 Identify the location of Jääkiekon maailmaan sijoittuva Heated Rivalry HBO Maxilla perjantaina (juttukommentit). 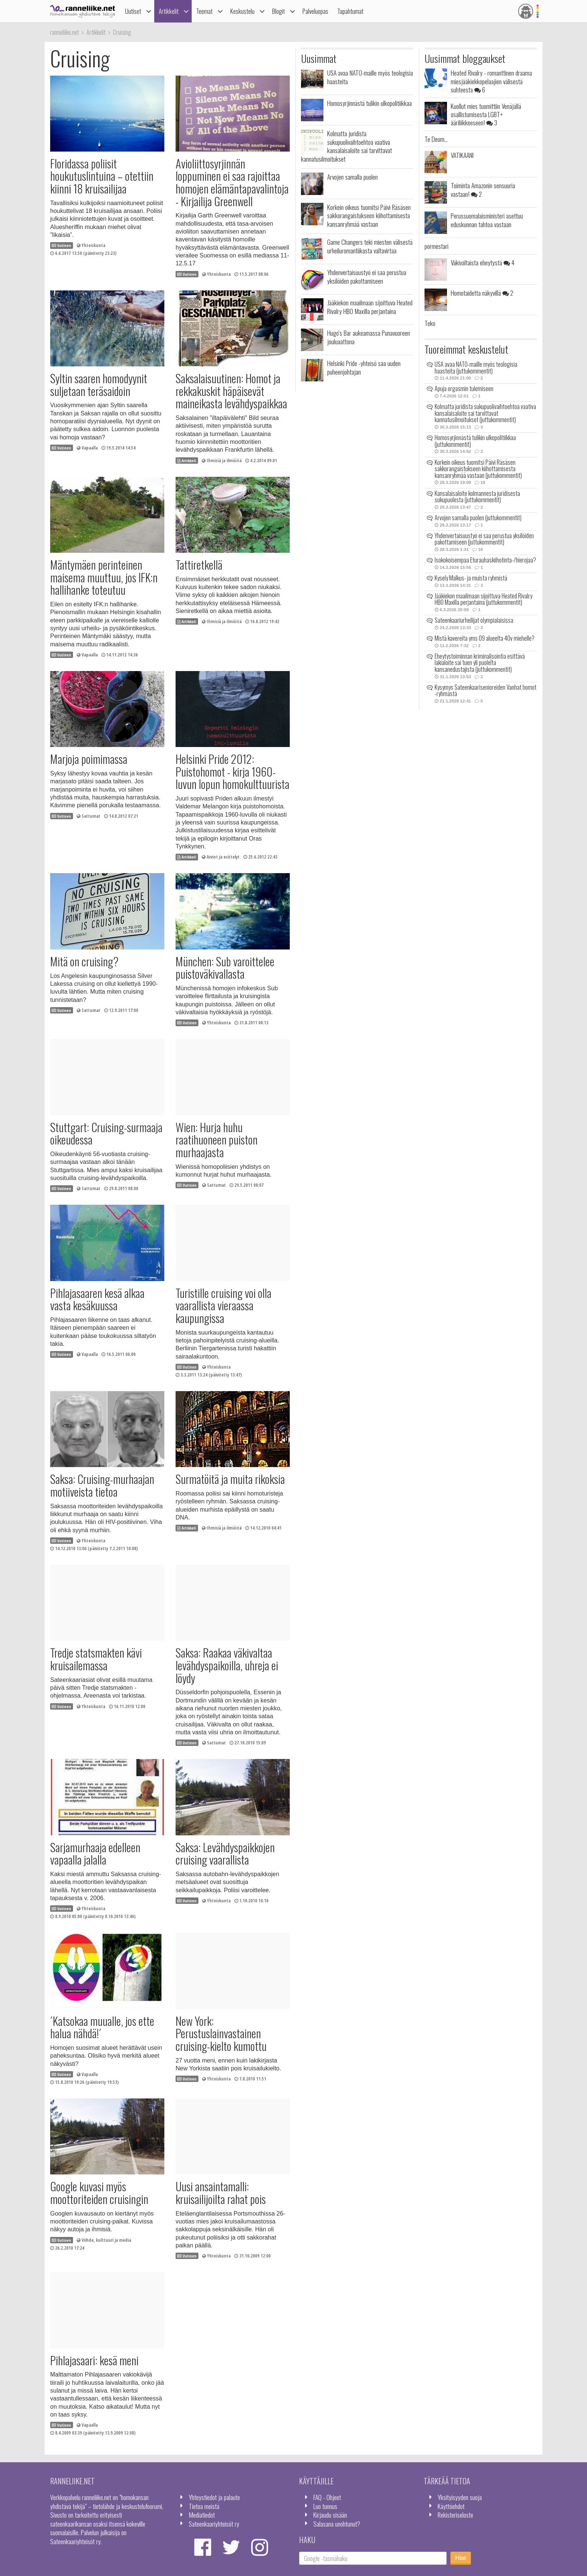
(483, 599).